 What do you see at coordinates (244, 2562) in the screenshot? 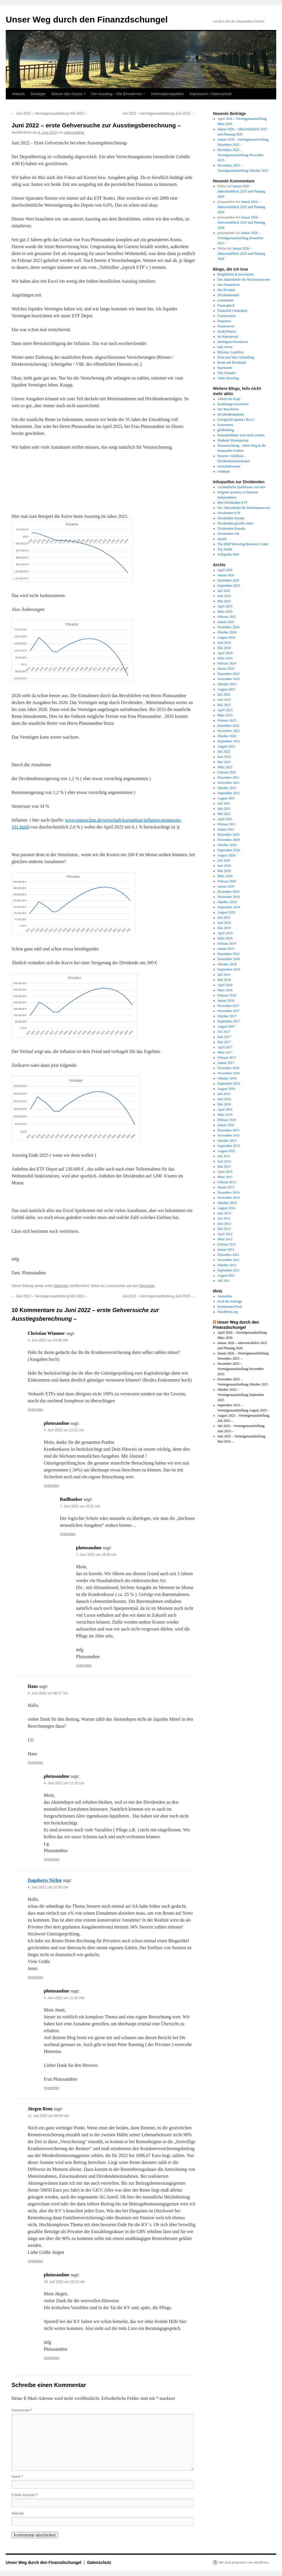
I see `Mit Stolz präsentiert von WordPress.` at bounding box center [244, 2562].